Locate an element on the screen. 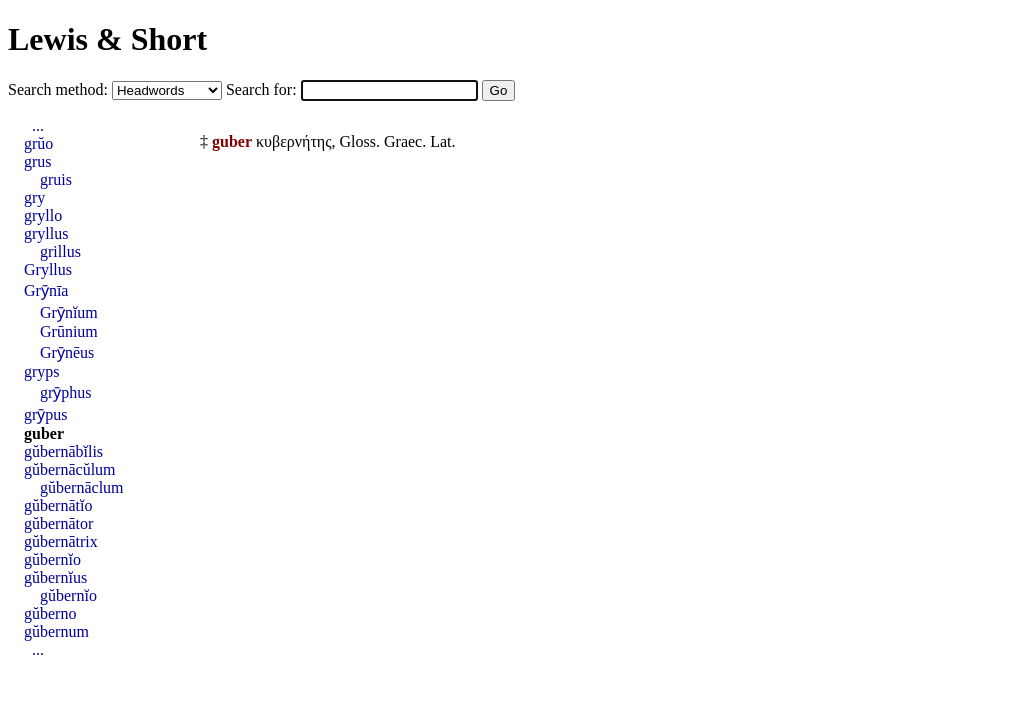  Gryllus is located at coordinates (48, 269).